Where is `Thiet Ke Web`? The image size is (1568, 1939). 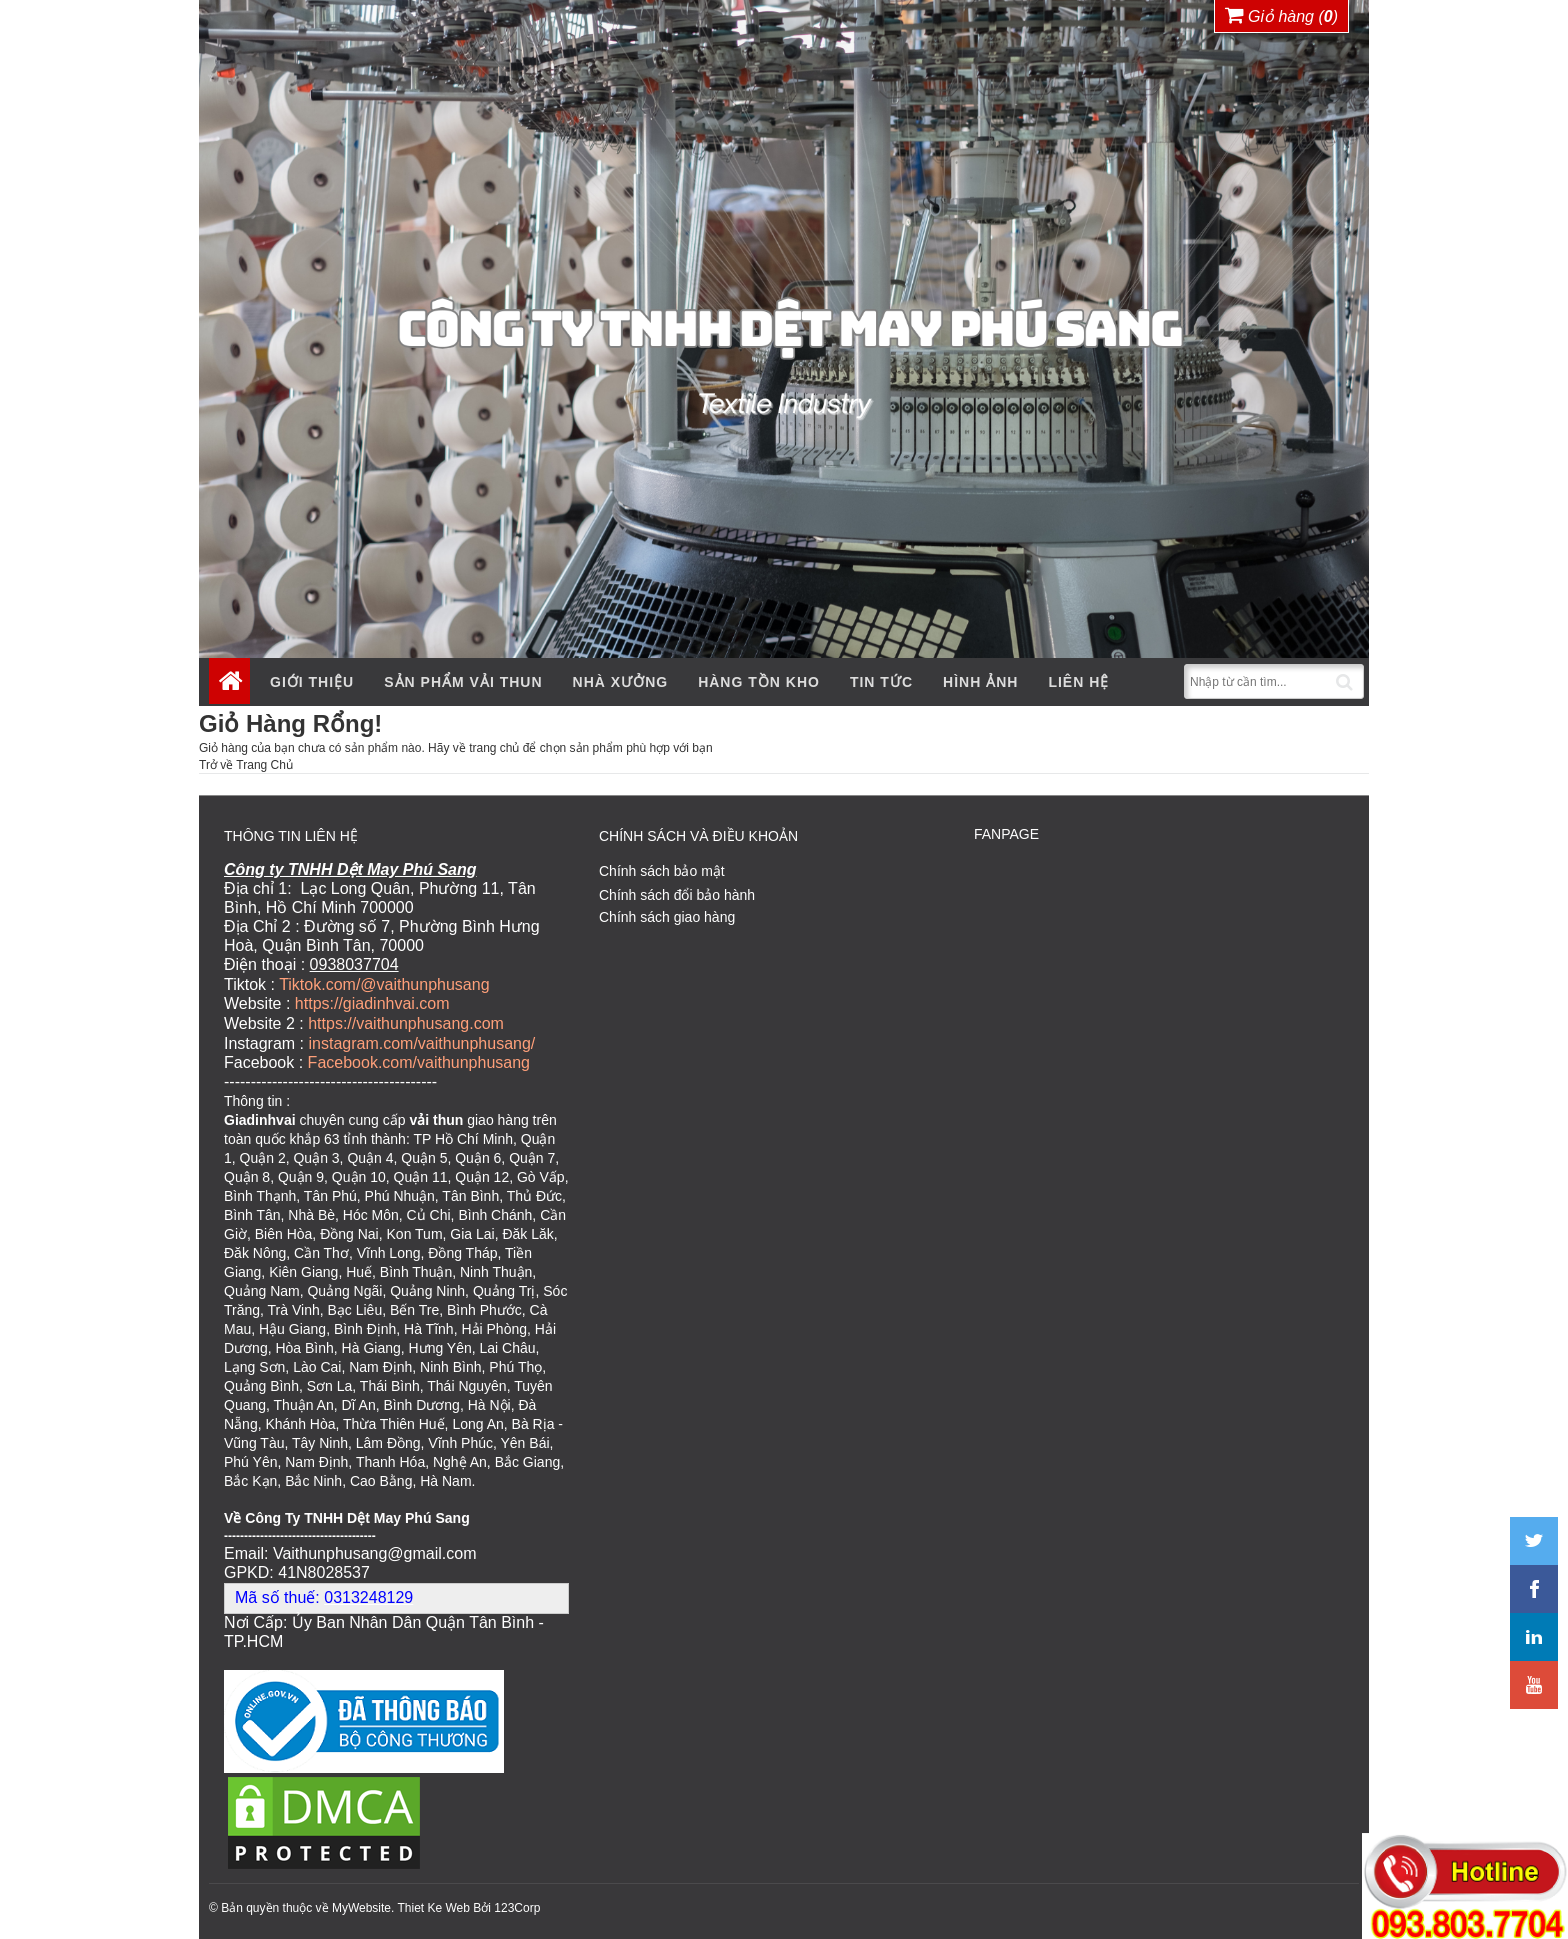 Thiet Ke Web is located at coordinates (433, 1905).